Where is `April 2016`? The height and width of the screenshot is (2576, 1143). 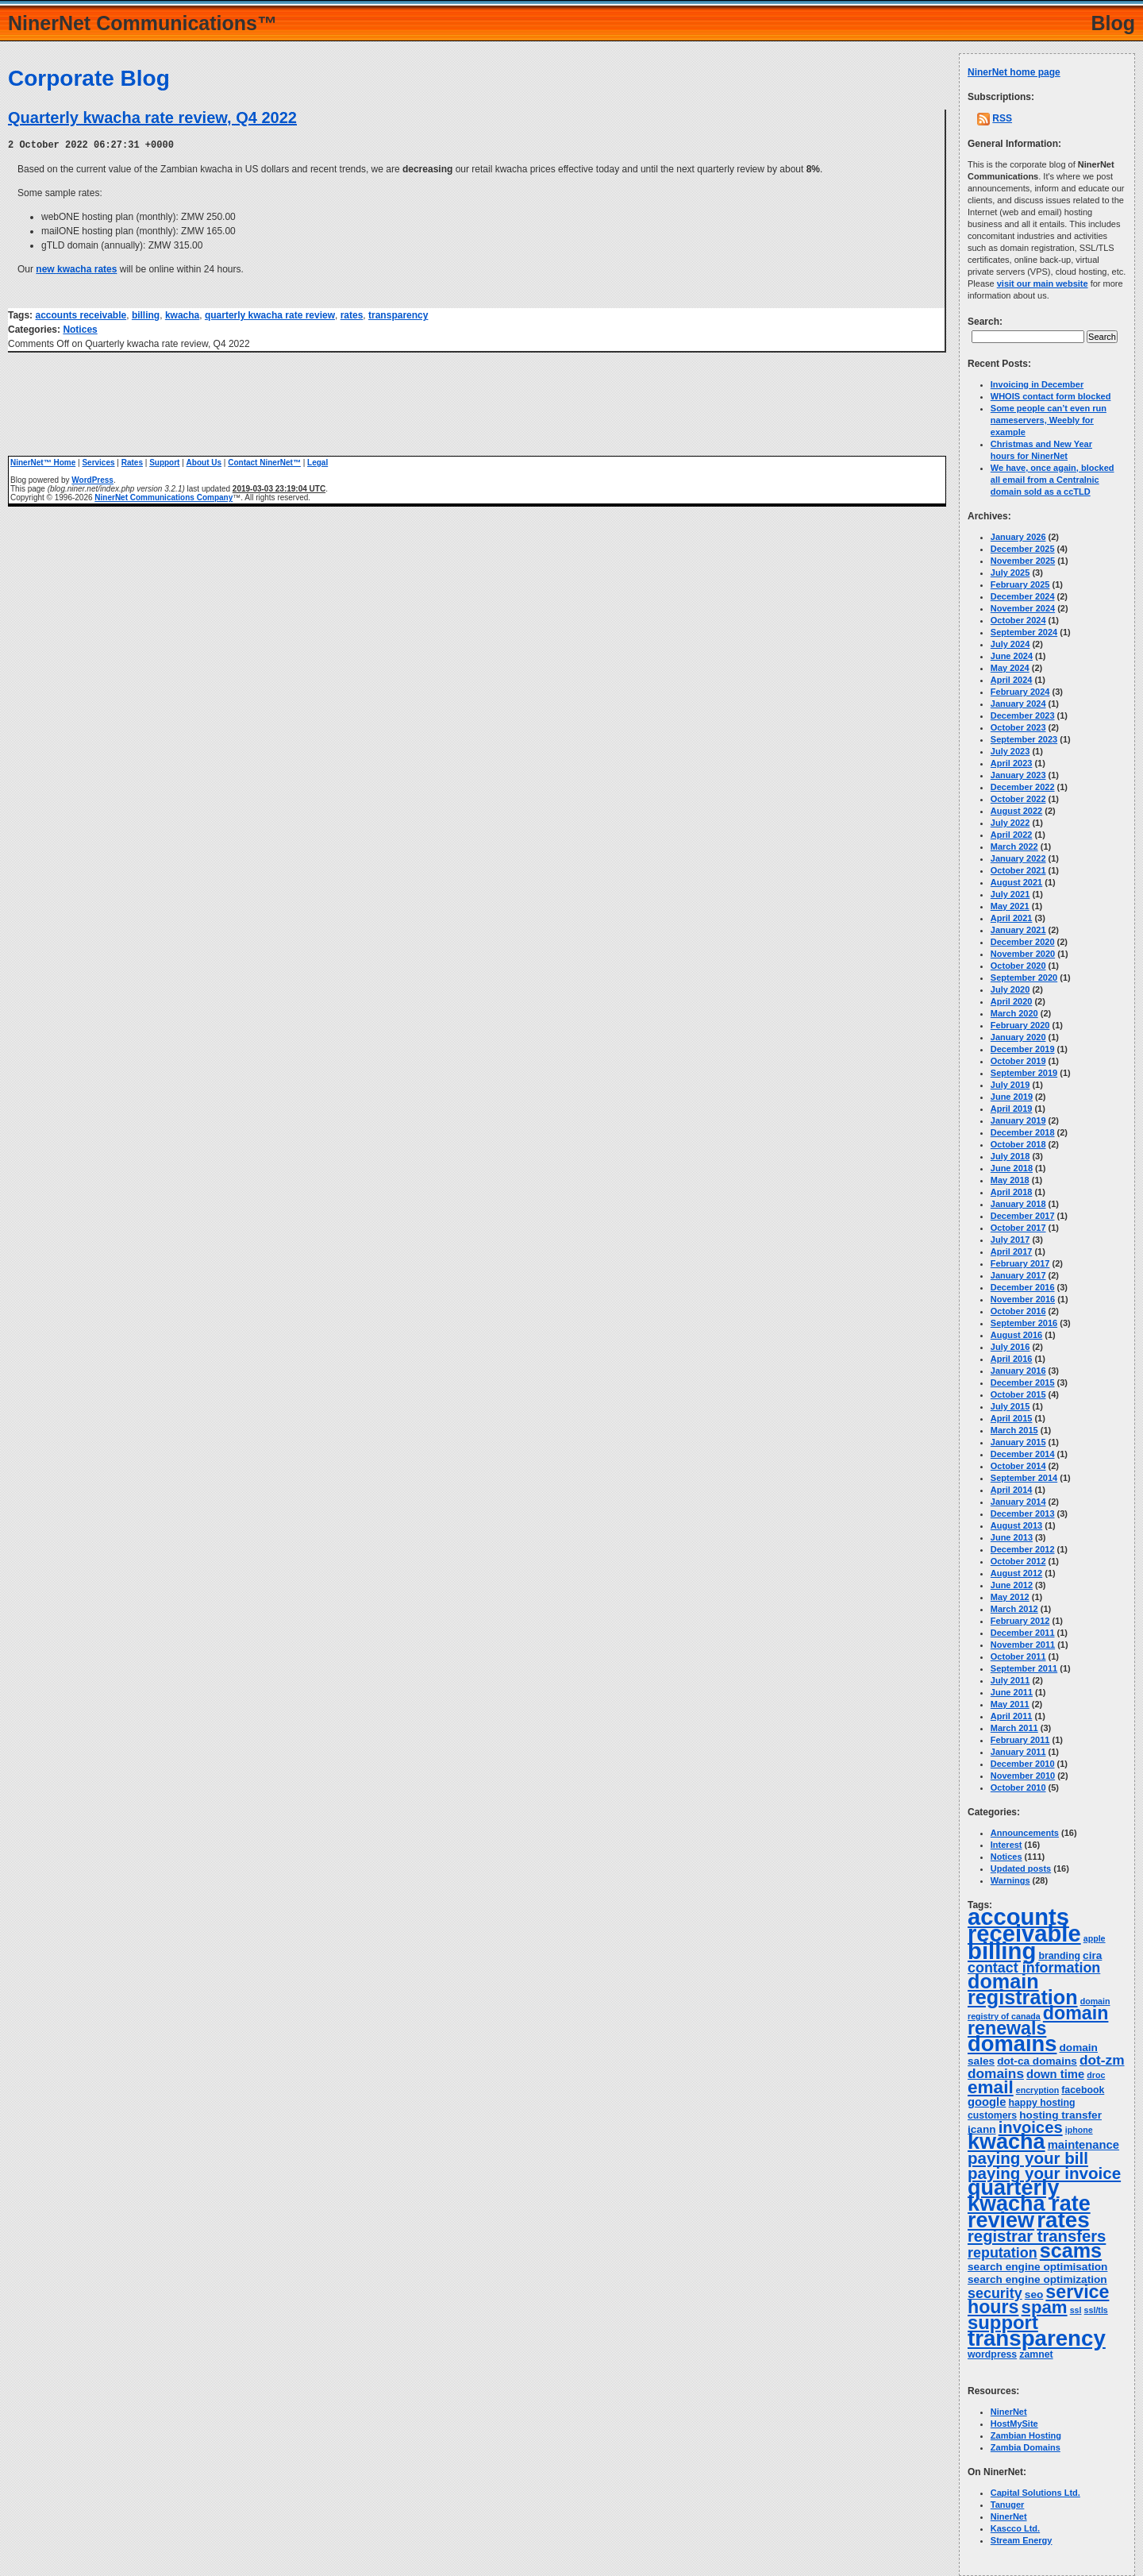
April 2016 is located at coordinates (1012, 1358).